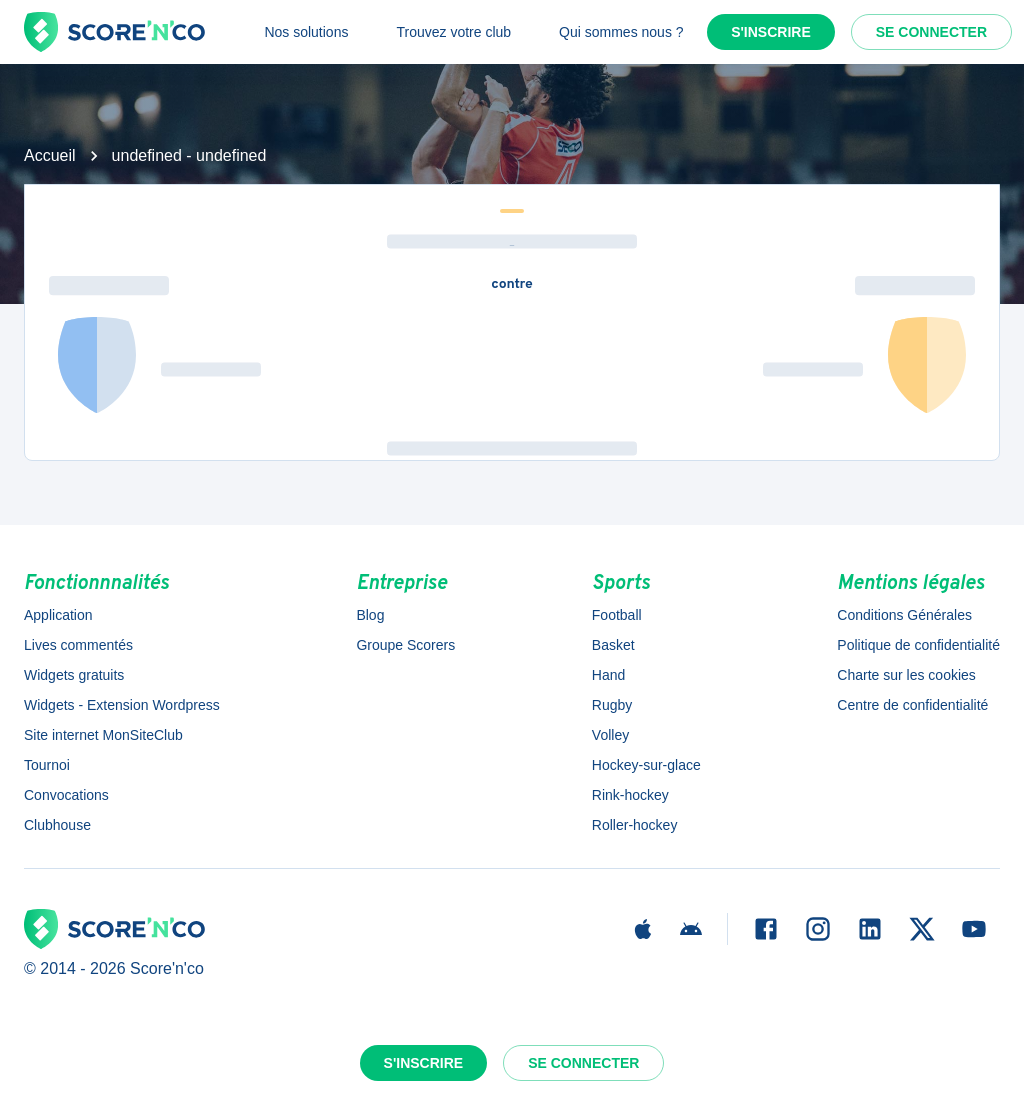 Image resolution: width=1024 pixels, height=1109 pixels. I want to click on Rink-hockey, so click(630, 795).